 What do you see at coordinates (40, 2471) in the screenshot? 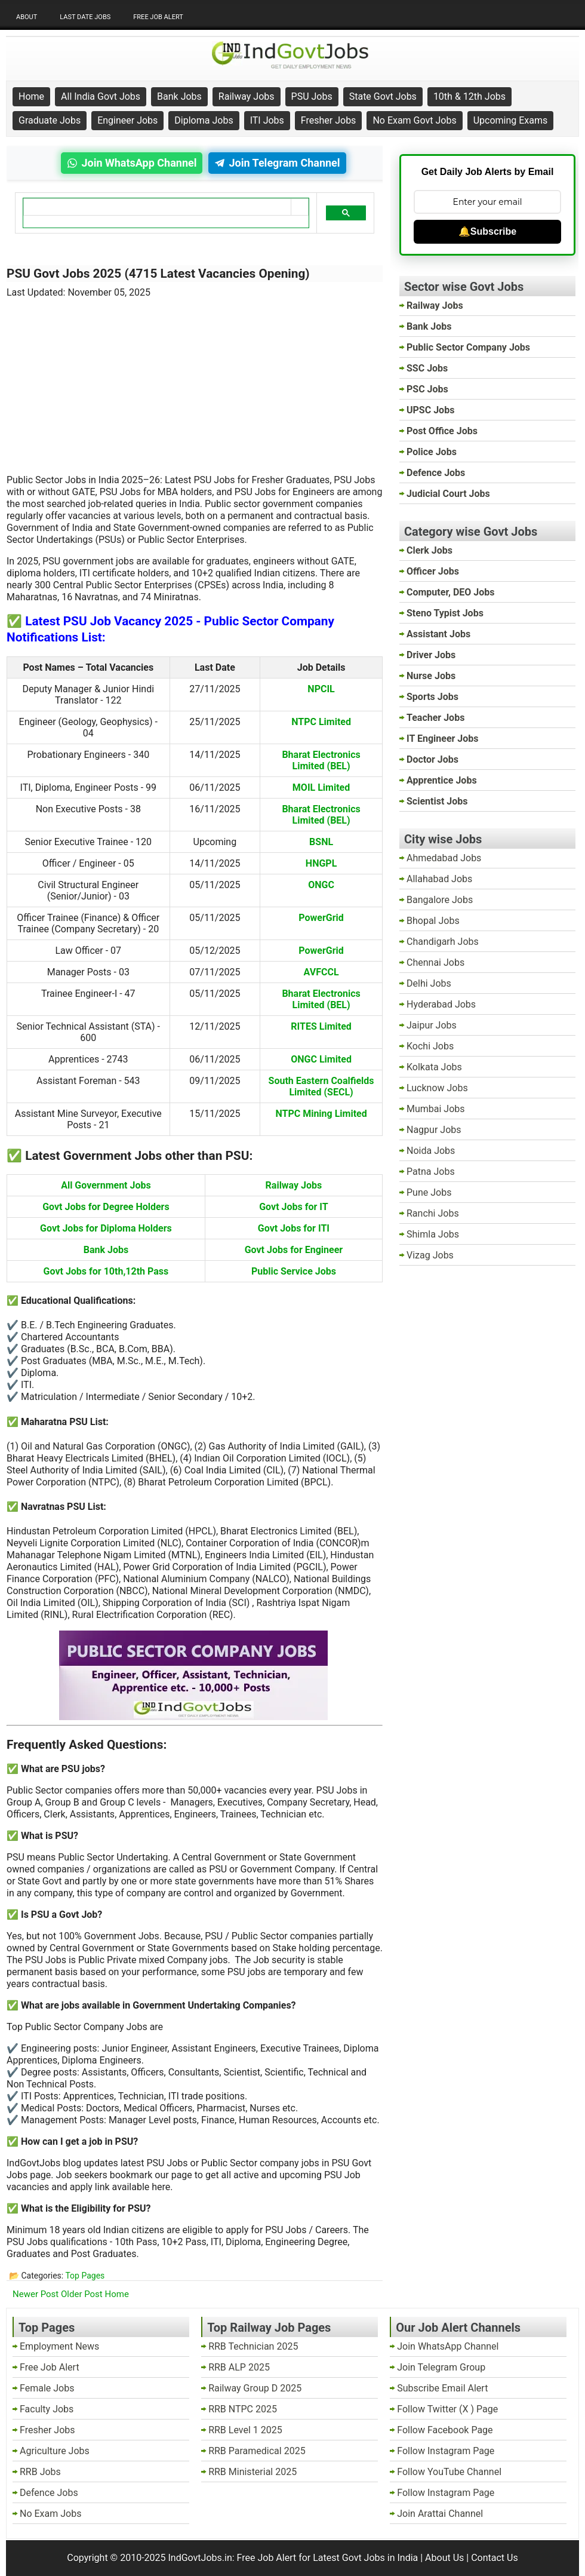
I see `RRB Jobs` at bounding box center [40, 2471].